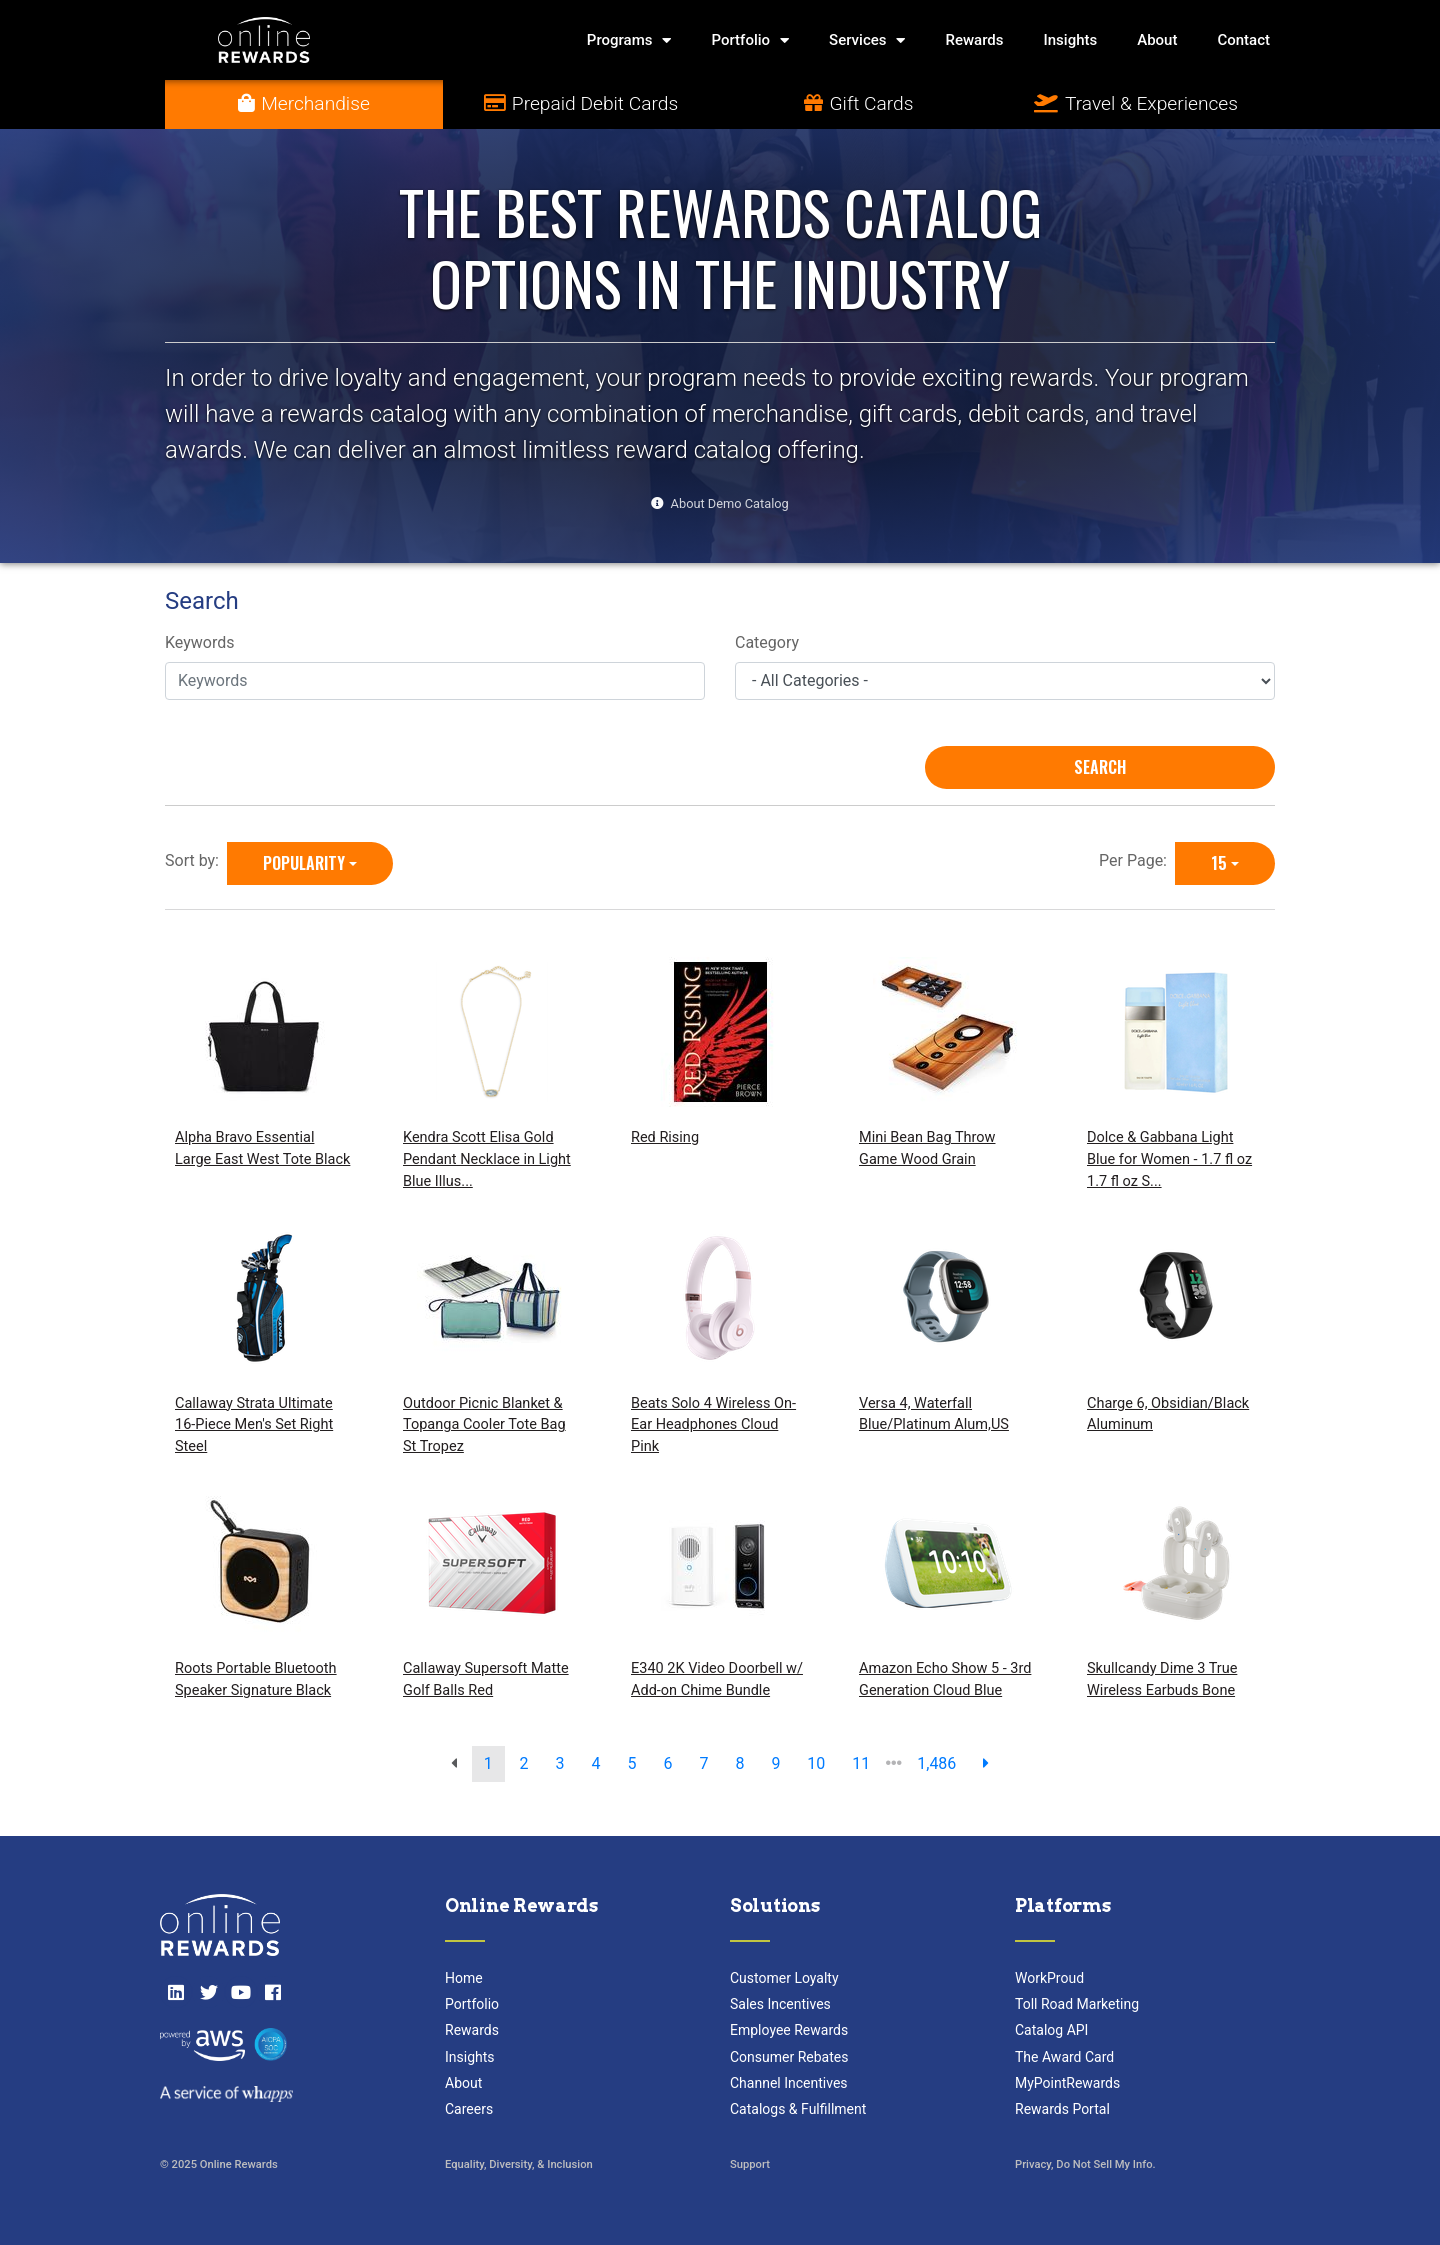  I want to click on 15 [15 is selected], so click(1219, 863).